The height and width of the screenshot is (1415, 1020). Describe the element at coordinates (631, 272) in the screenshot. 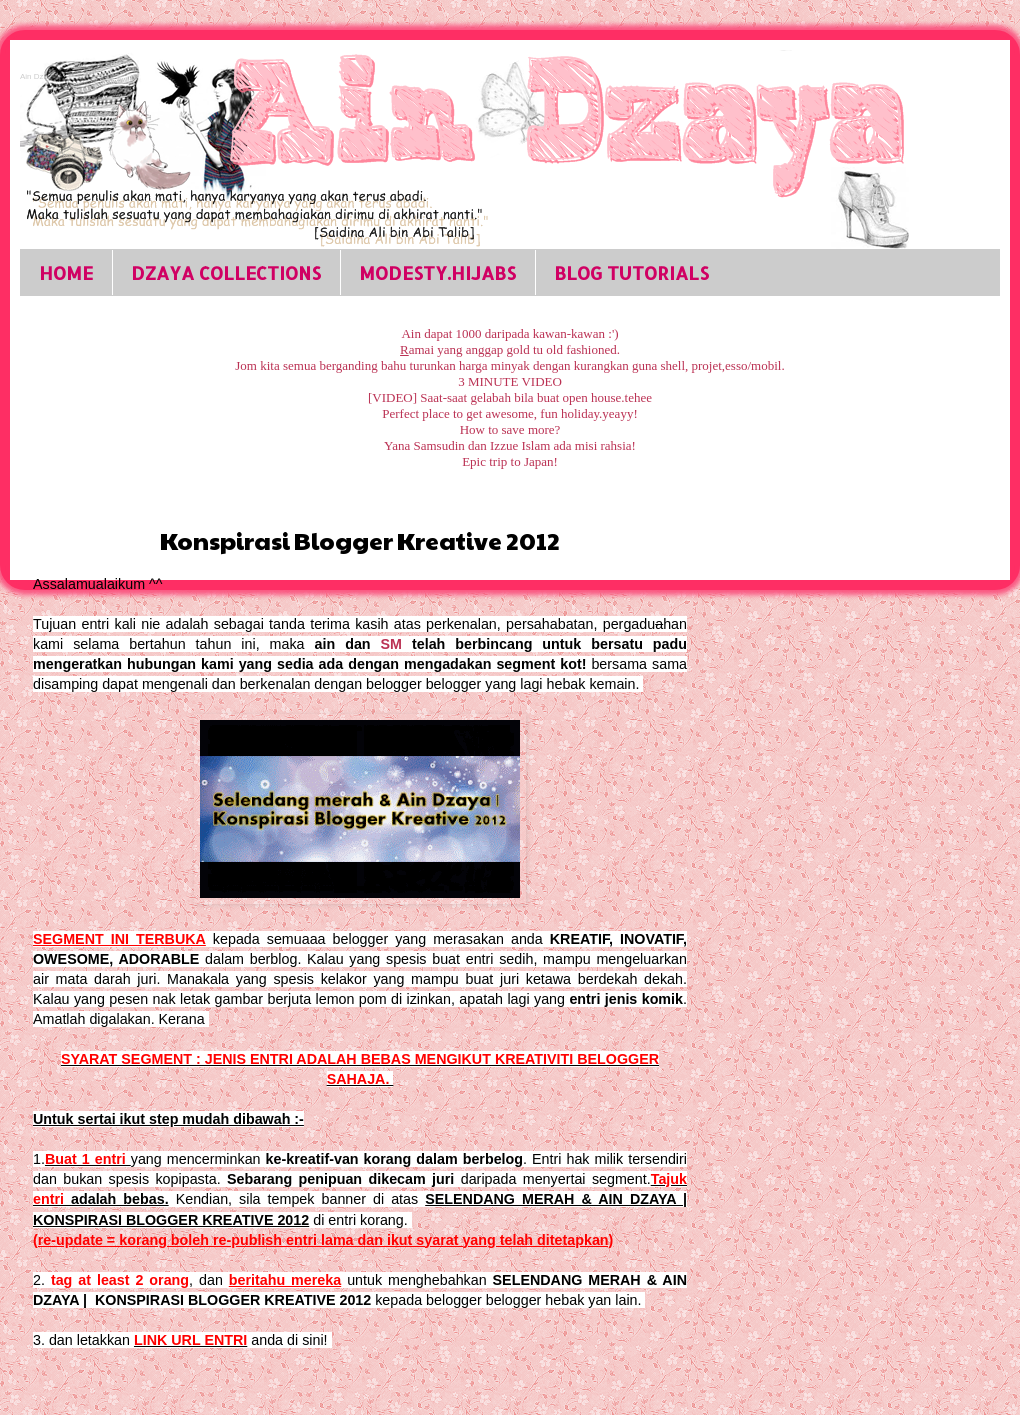

I see `BLOG TUTORIALS` at that location.